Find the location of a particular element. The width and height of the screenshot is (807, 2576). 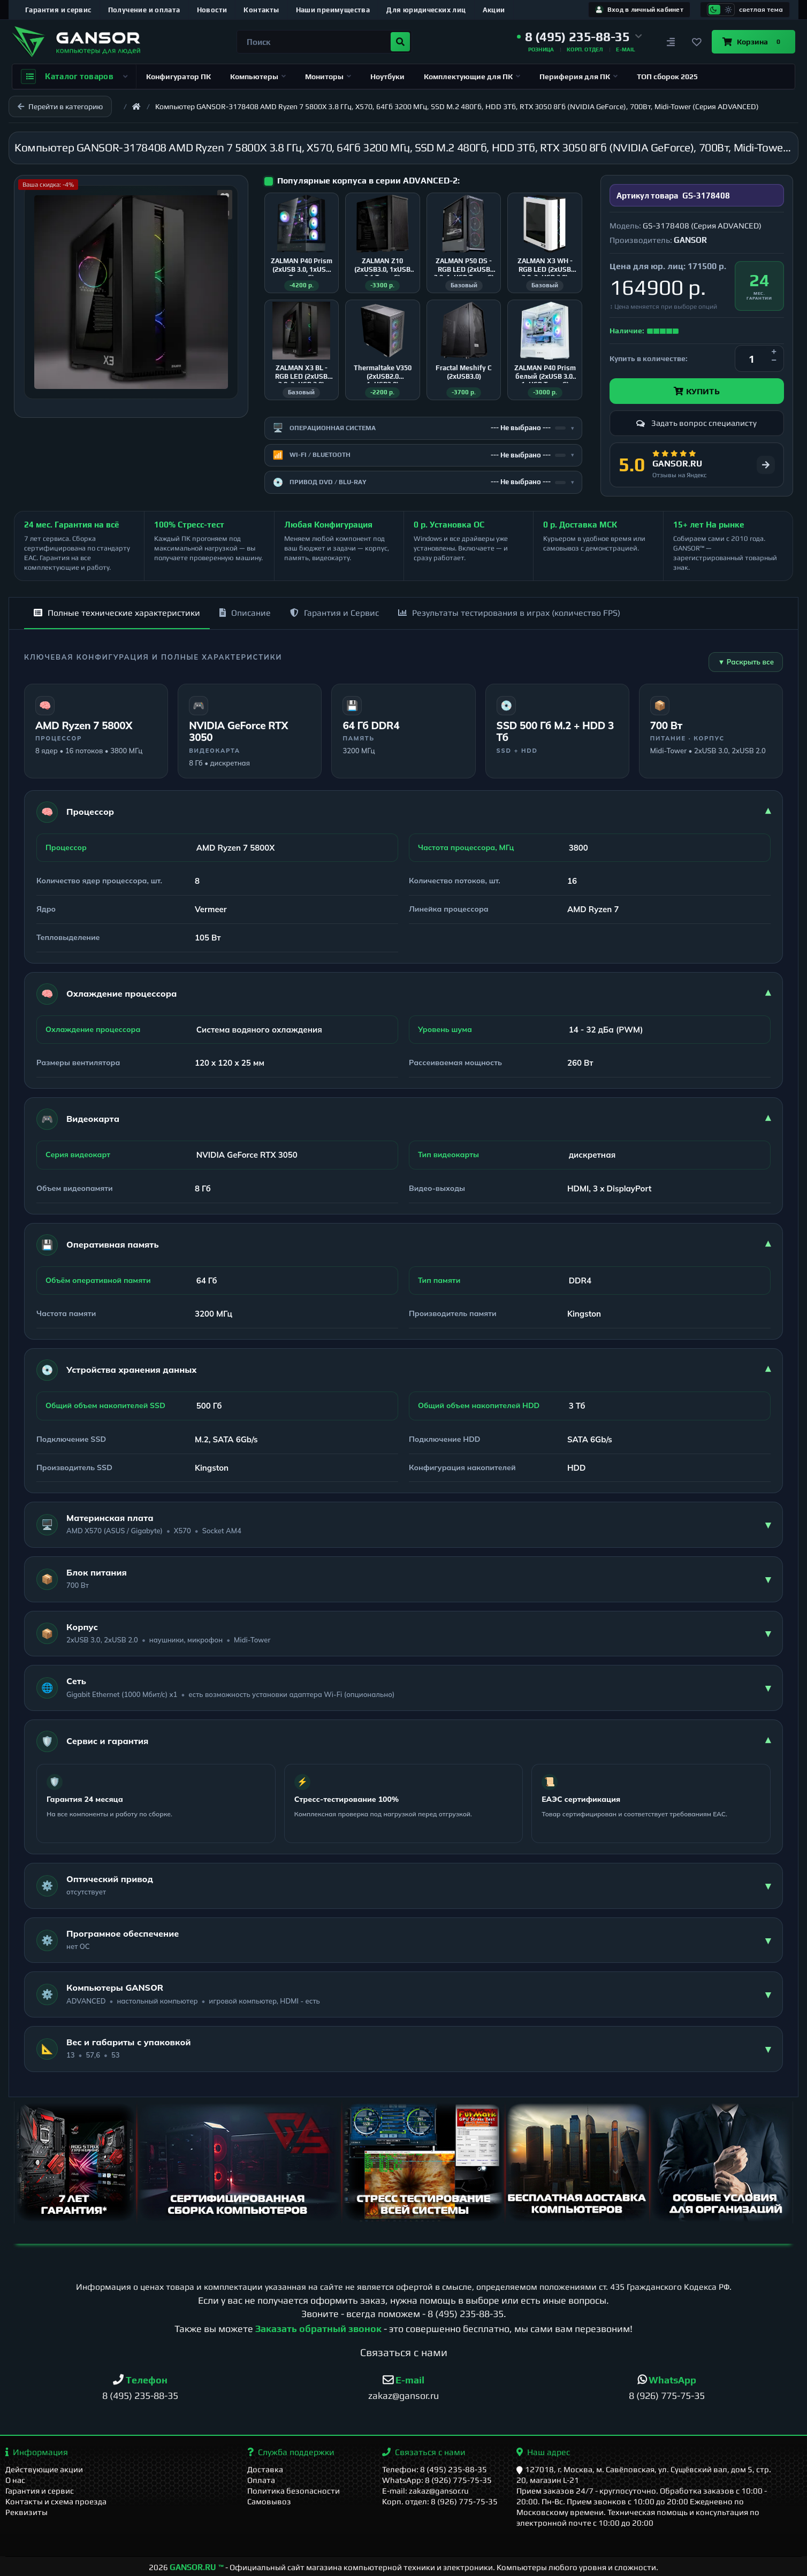

Компьютеры is located at coordinates (258, 76).